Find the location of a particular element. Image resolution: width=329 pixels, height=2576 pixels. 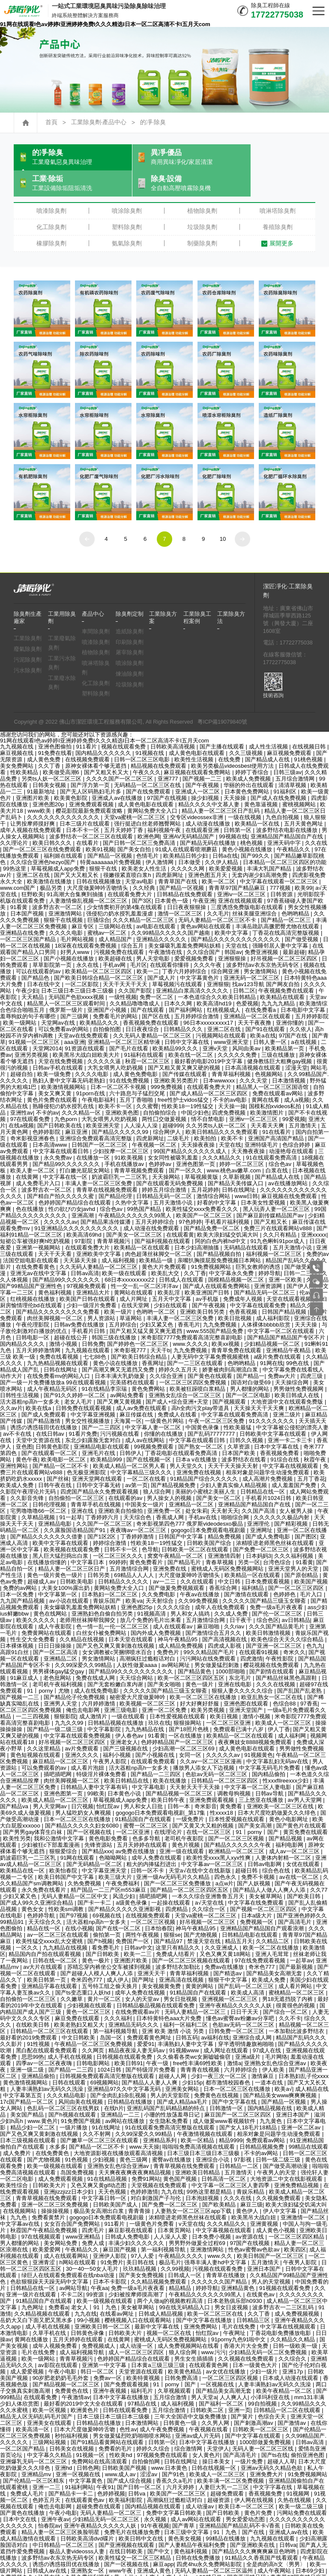

久久国产影院 is located at coordinates (135, 967).